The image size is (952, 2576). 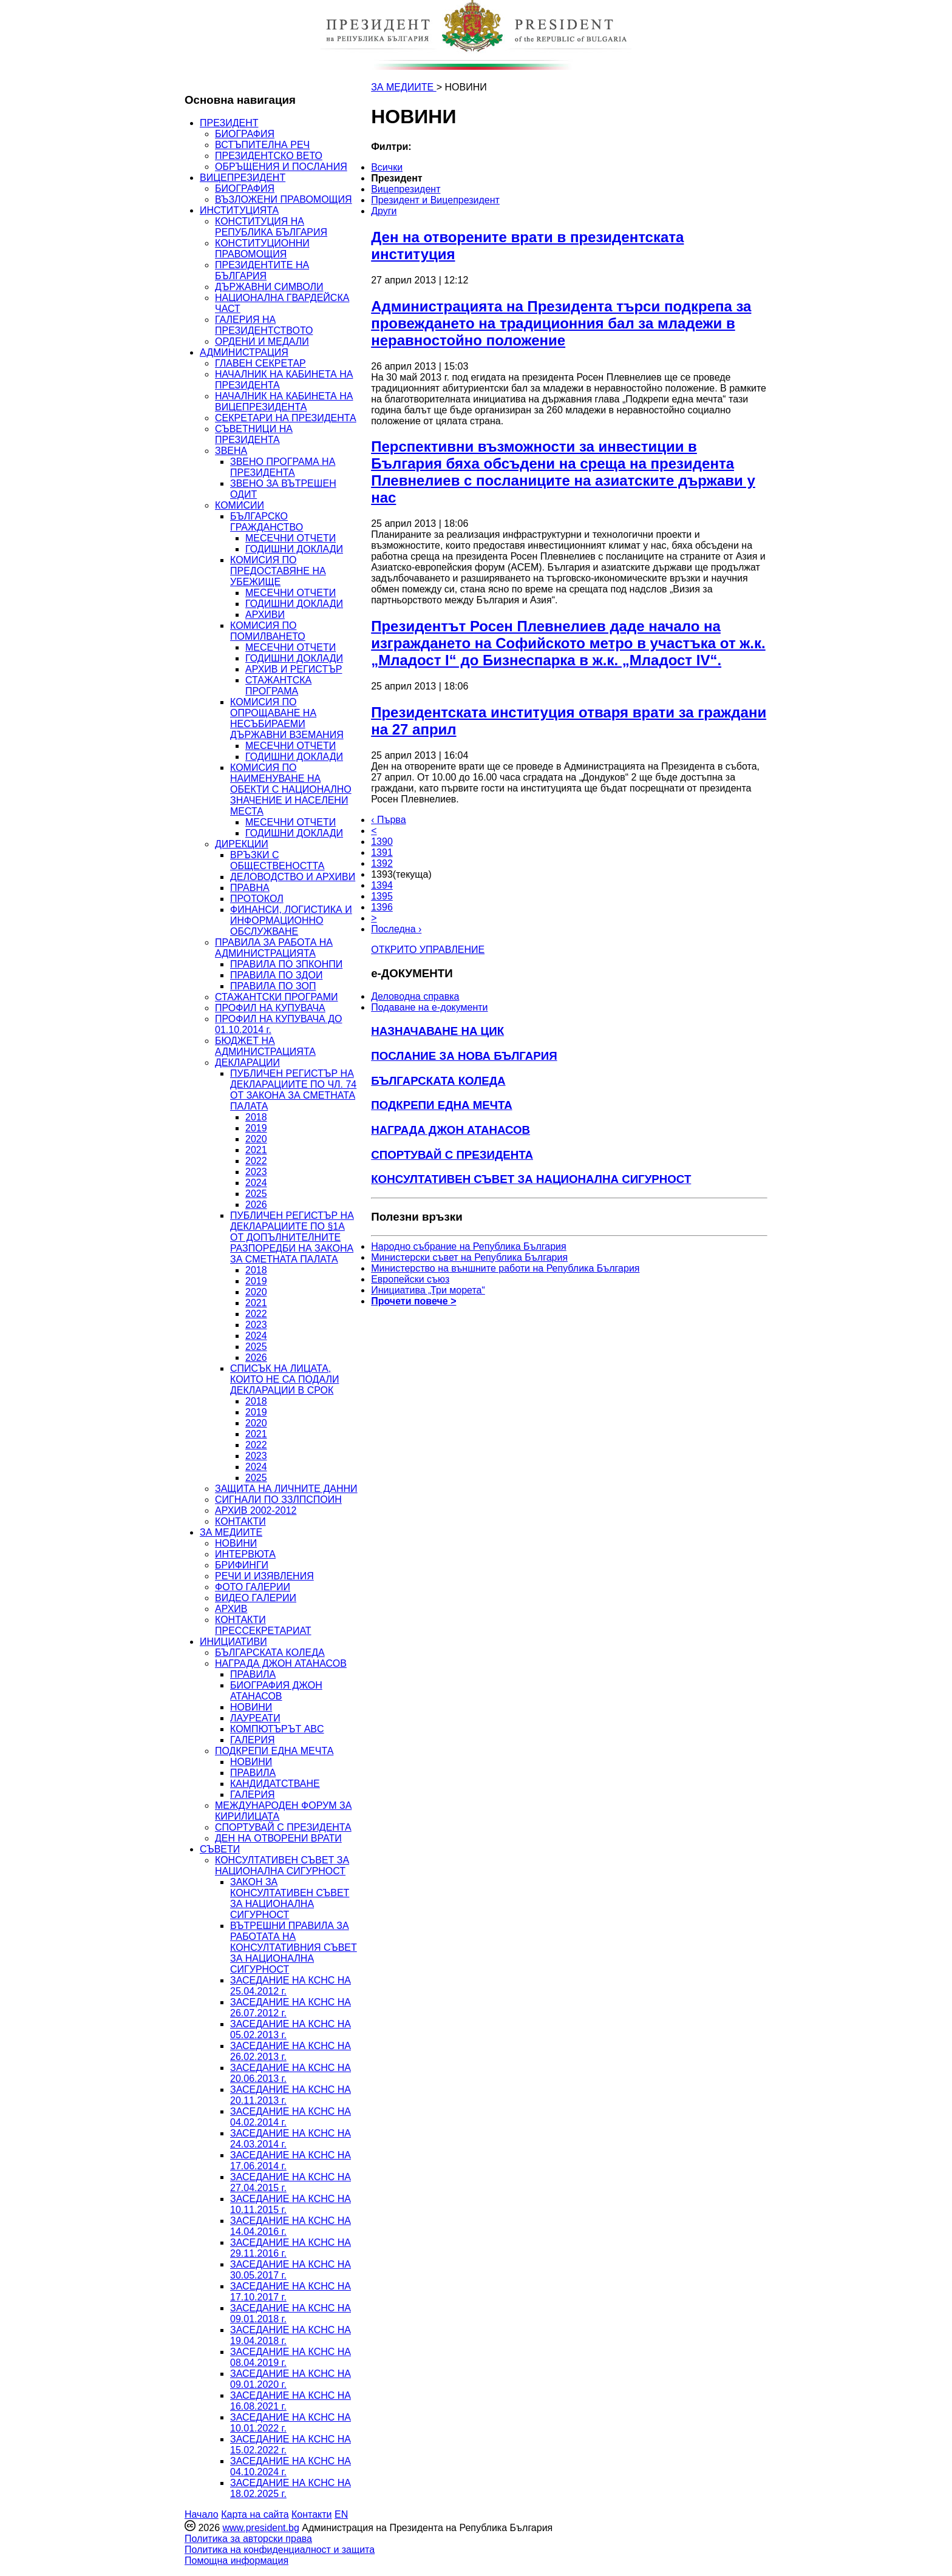 I want to click on ВЪТРЕШНИ ПРАВИЛА ЗА РАБОТАТА НА КОНСУЛТАТИВНИЯ СЪВЕТ ЗА НАЦИОНАЛНА СИГУРНОСТ, so click(x=293, y=1947).